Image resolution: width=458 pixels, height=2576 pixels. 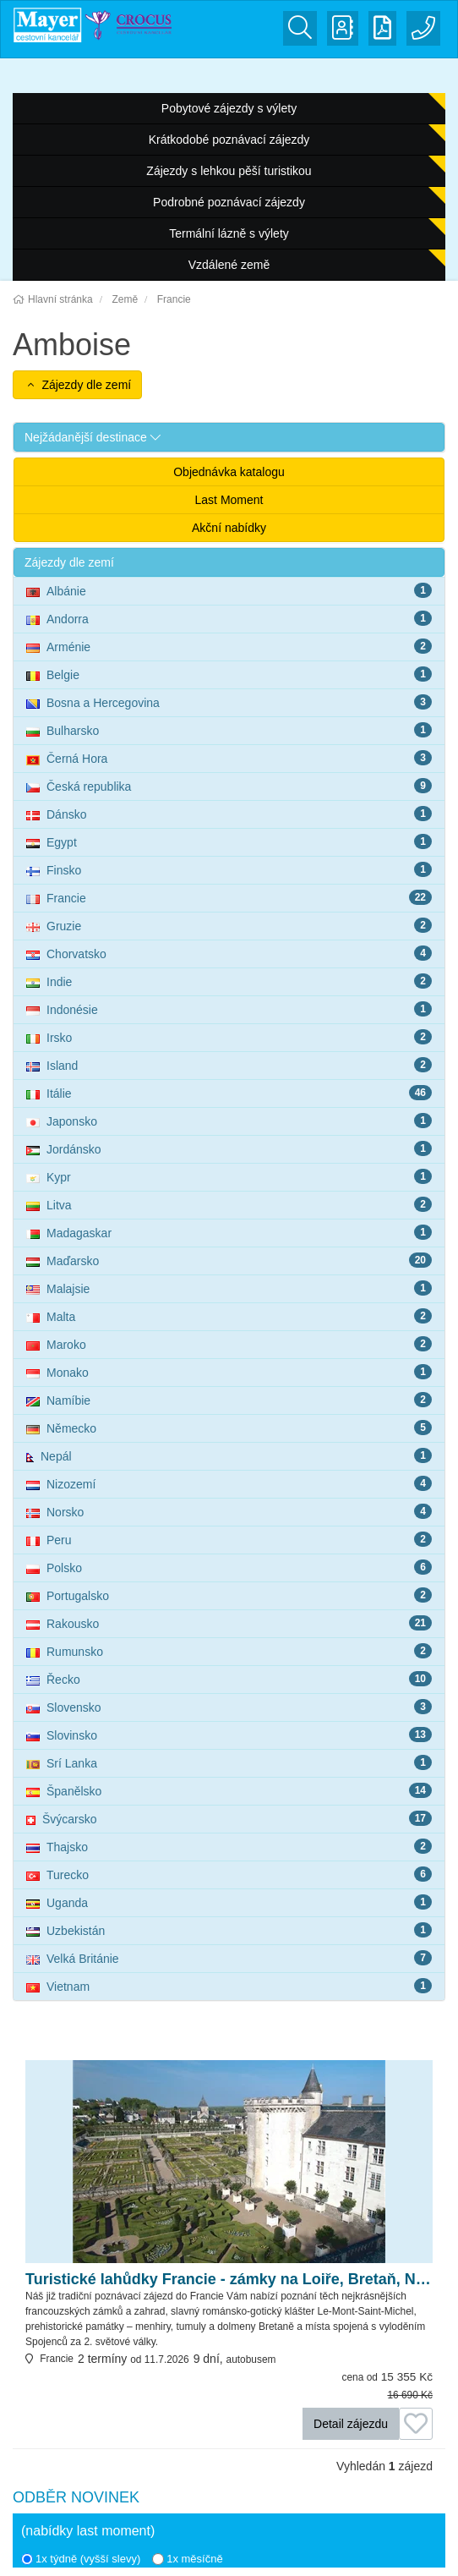 What do you see at coordinates (229, 1204) in the screenshot?
I see `Litva` at bounding box center [229, 1204].